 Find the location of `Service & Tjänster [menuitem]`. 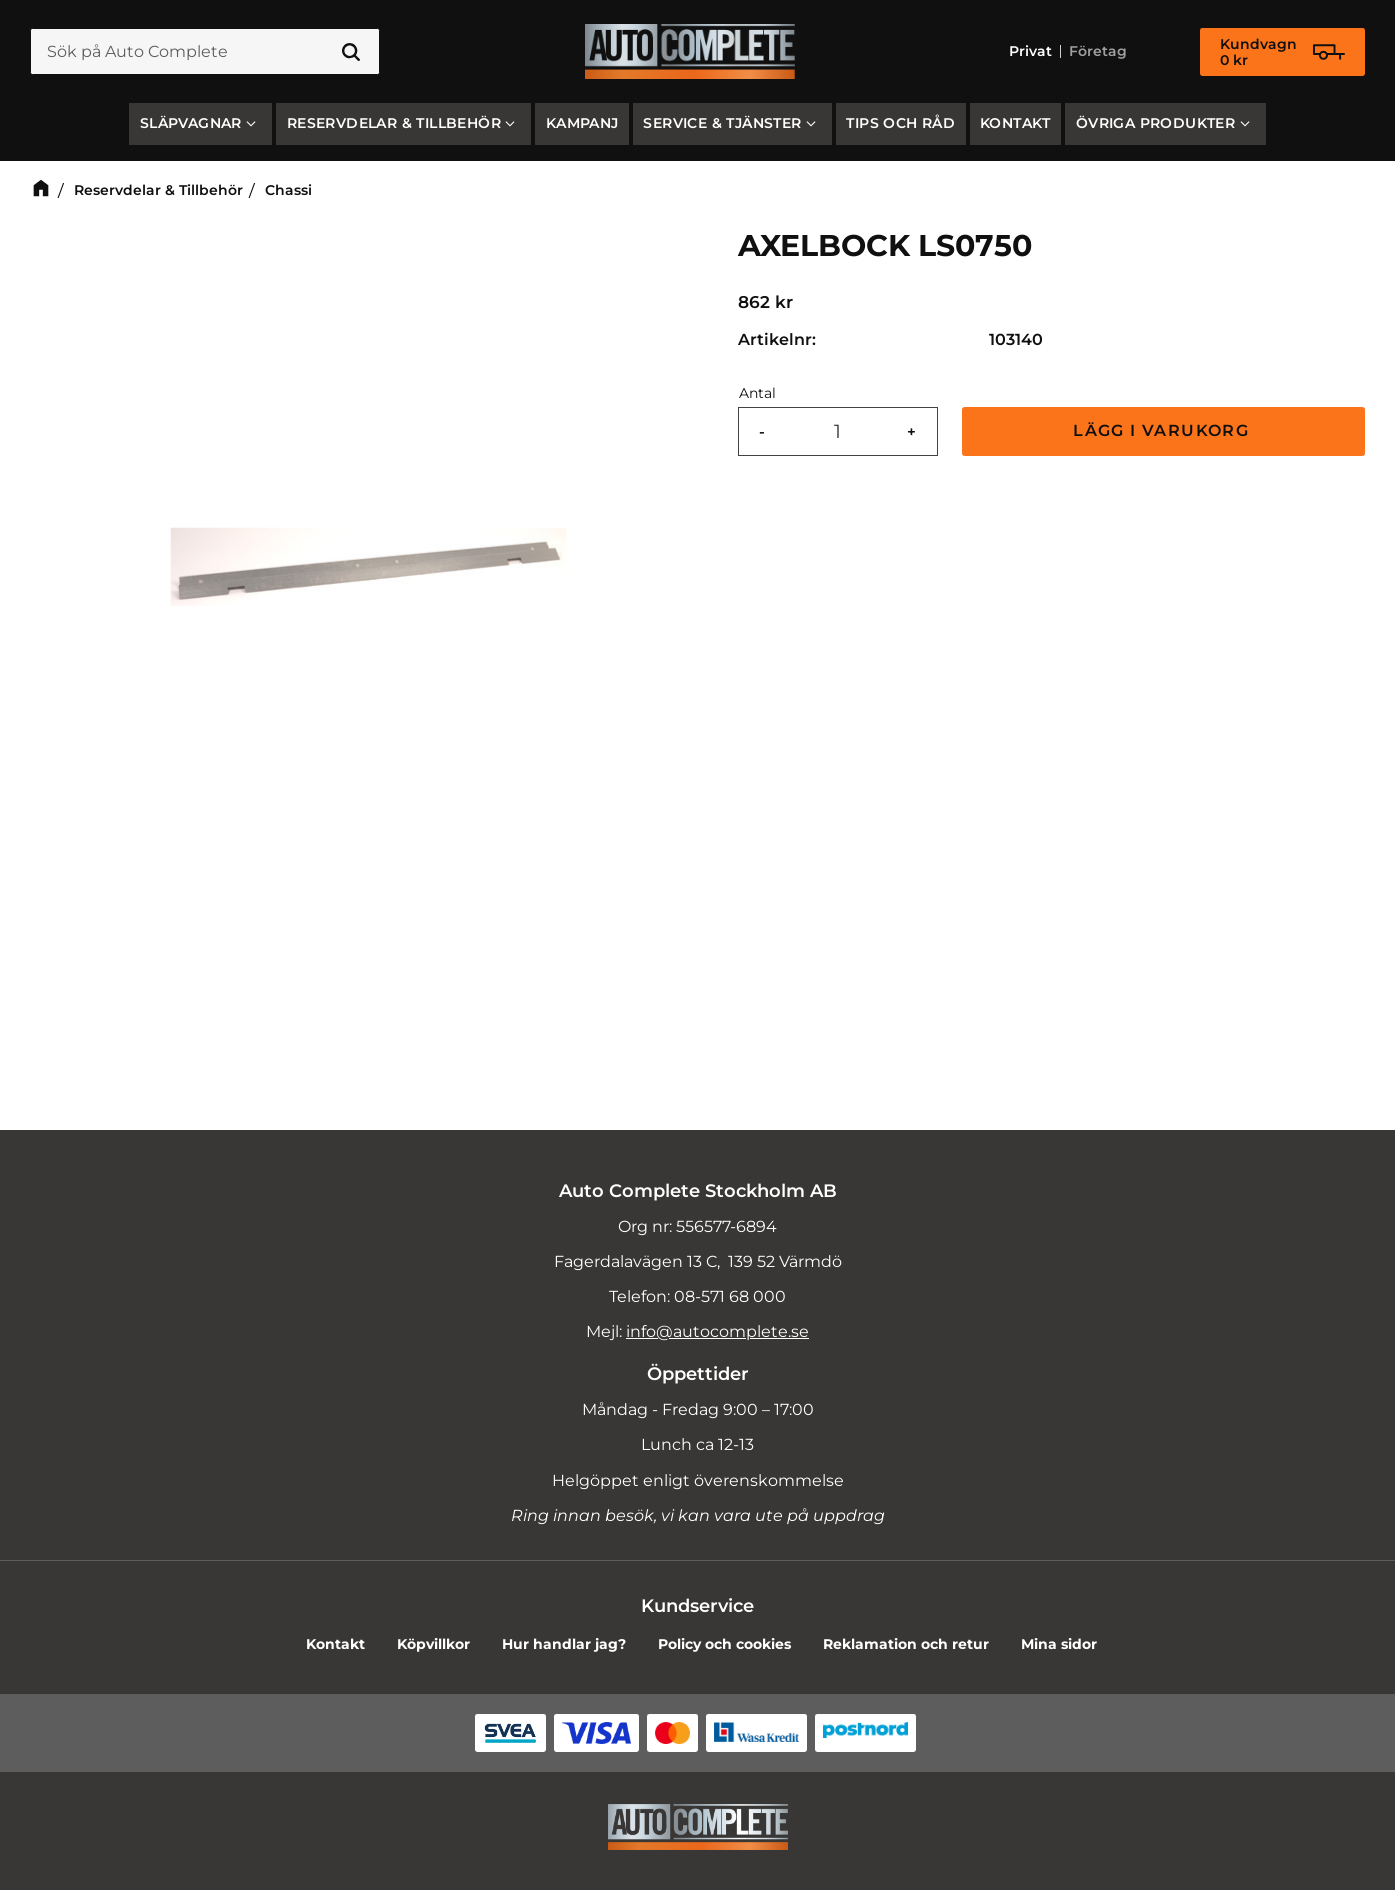

Service & Tjänster [menuitem] is located at coordinates (722, 123).